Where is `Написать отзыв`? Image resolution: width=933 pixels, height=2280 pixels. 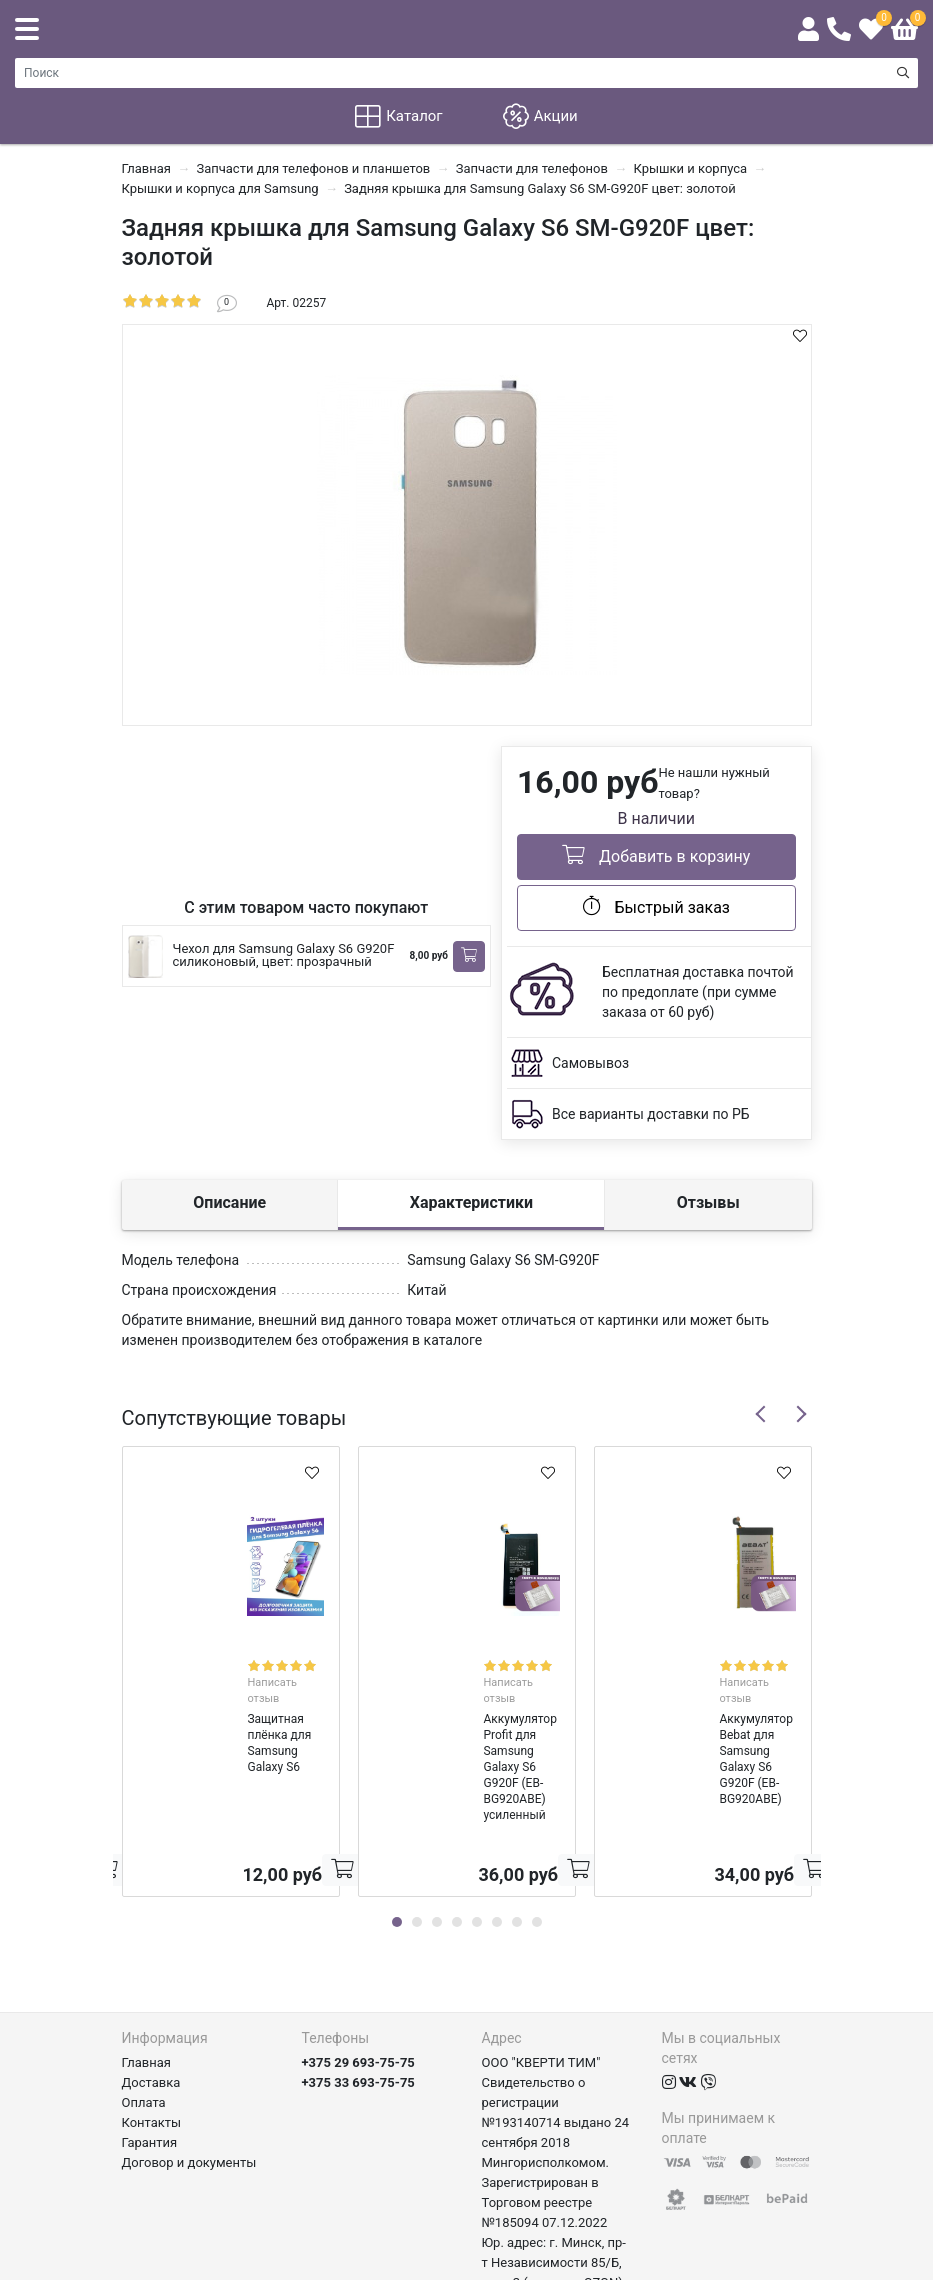
Написать отзыв is located at coordinates (257, 1664).